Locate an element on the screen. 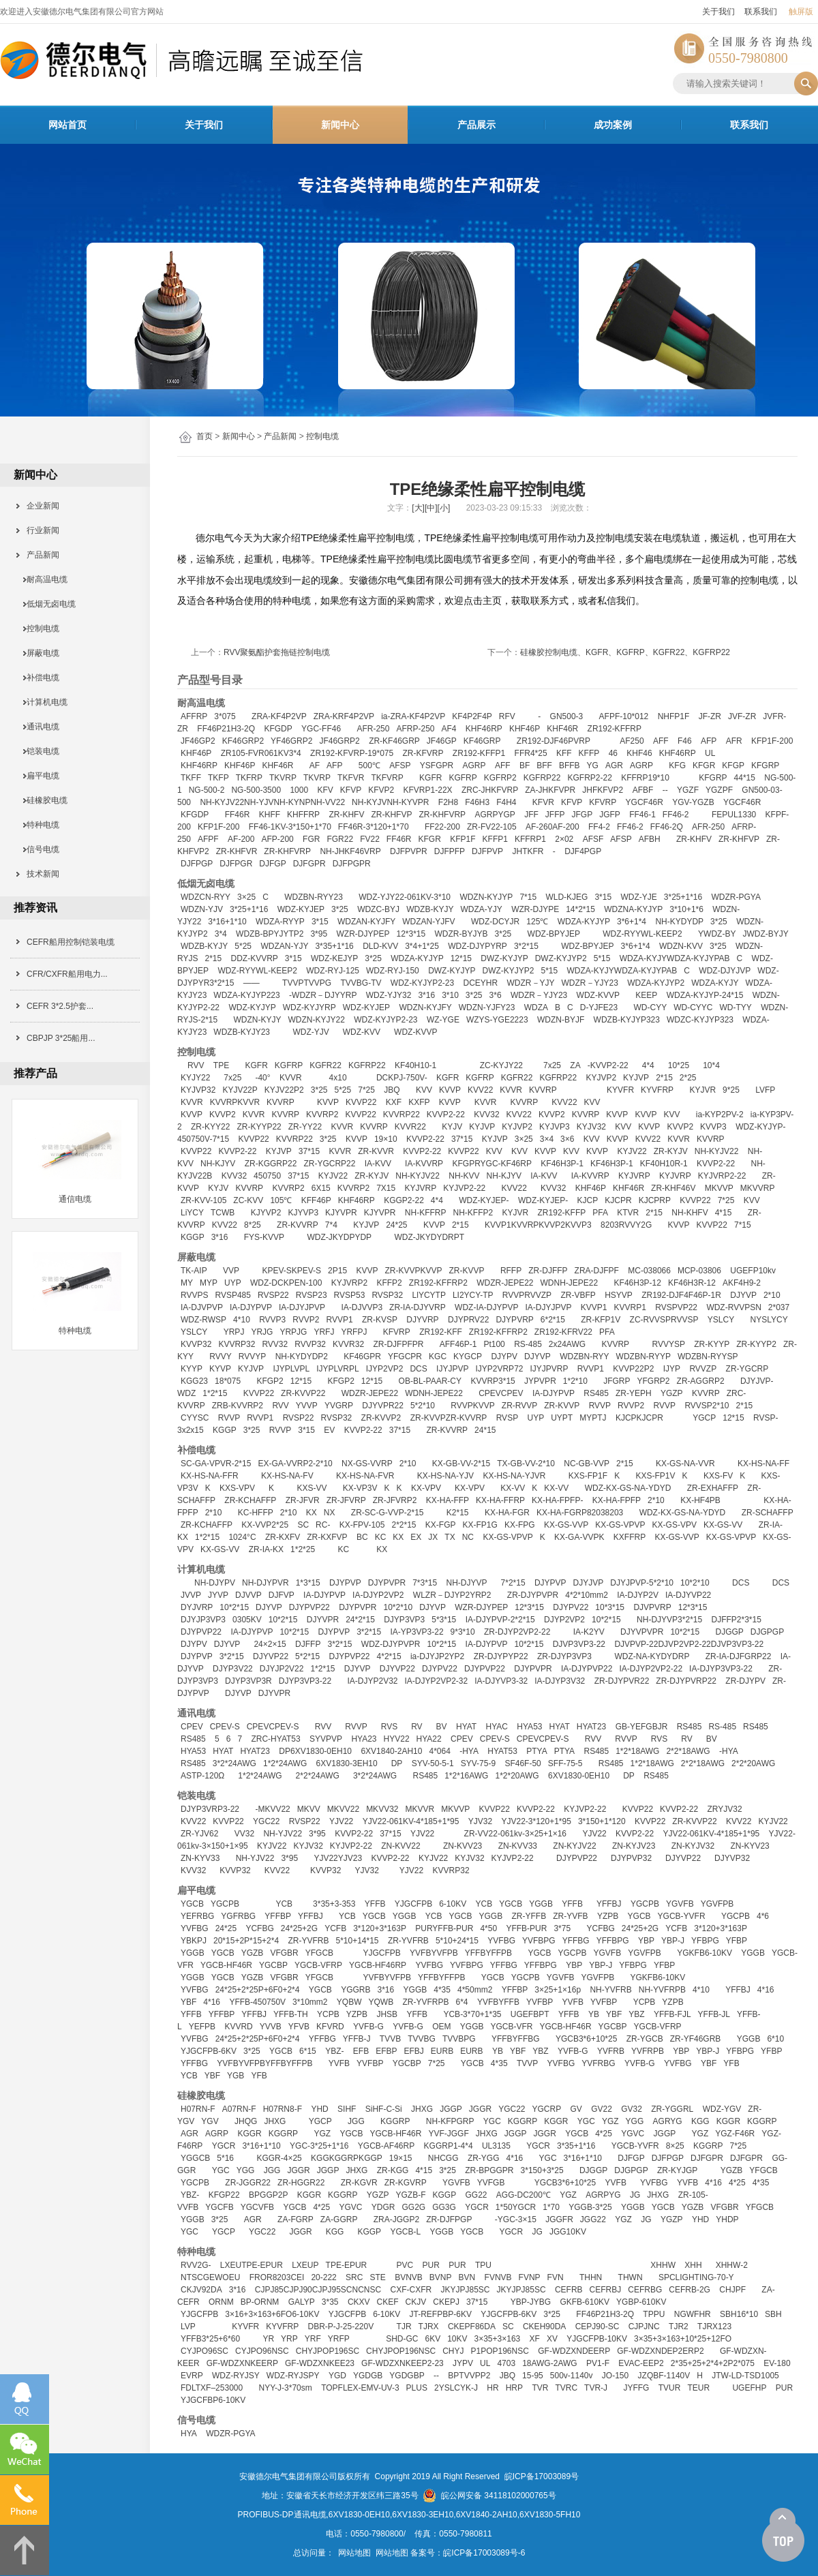 The image size is (818, 2576). 37*15 is located at coordinates (461, 1139).